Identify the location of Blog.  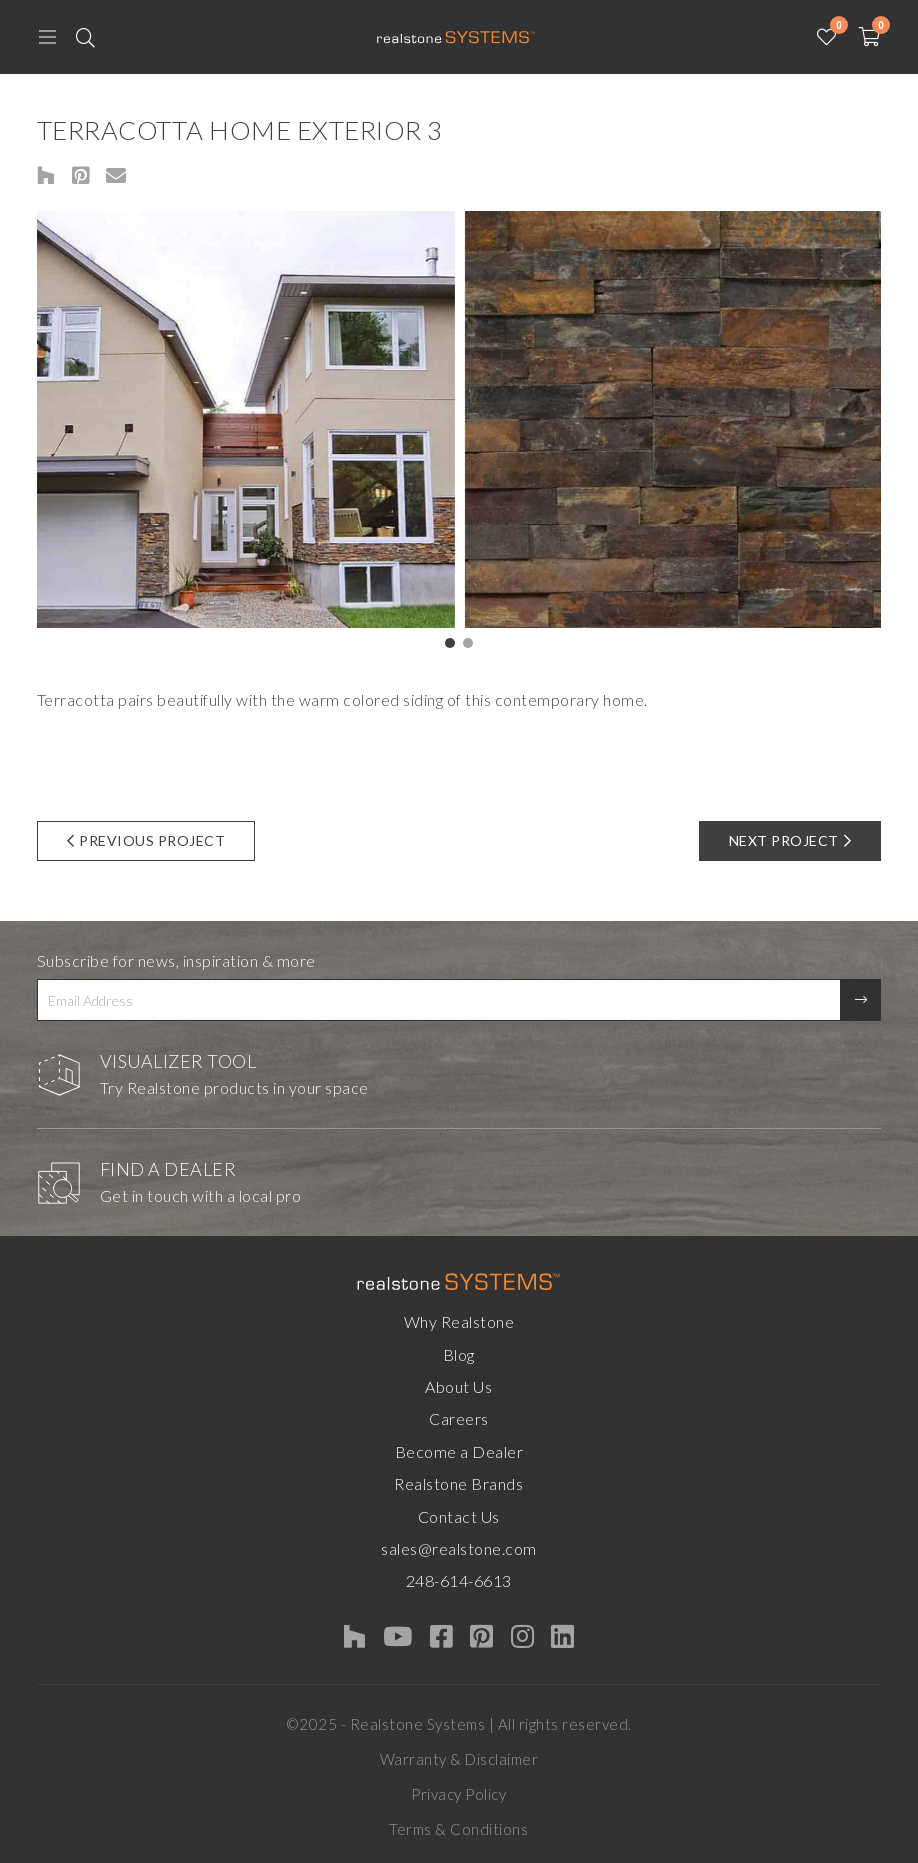
(459, 1354).